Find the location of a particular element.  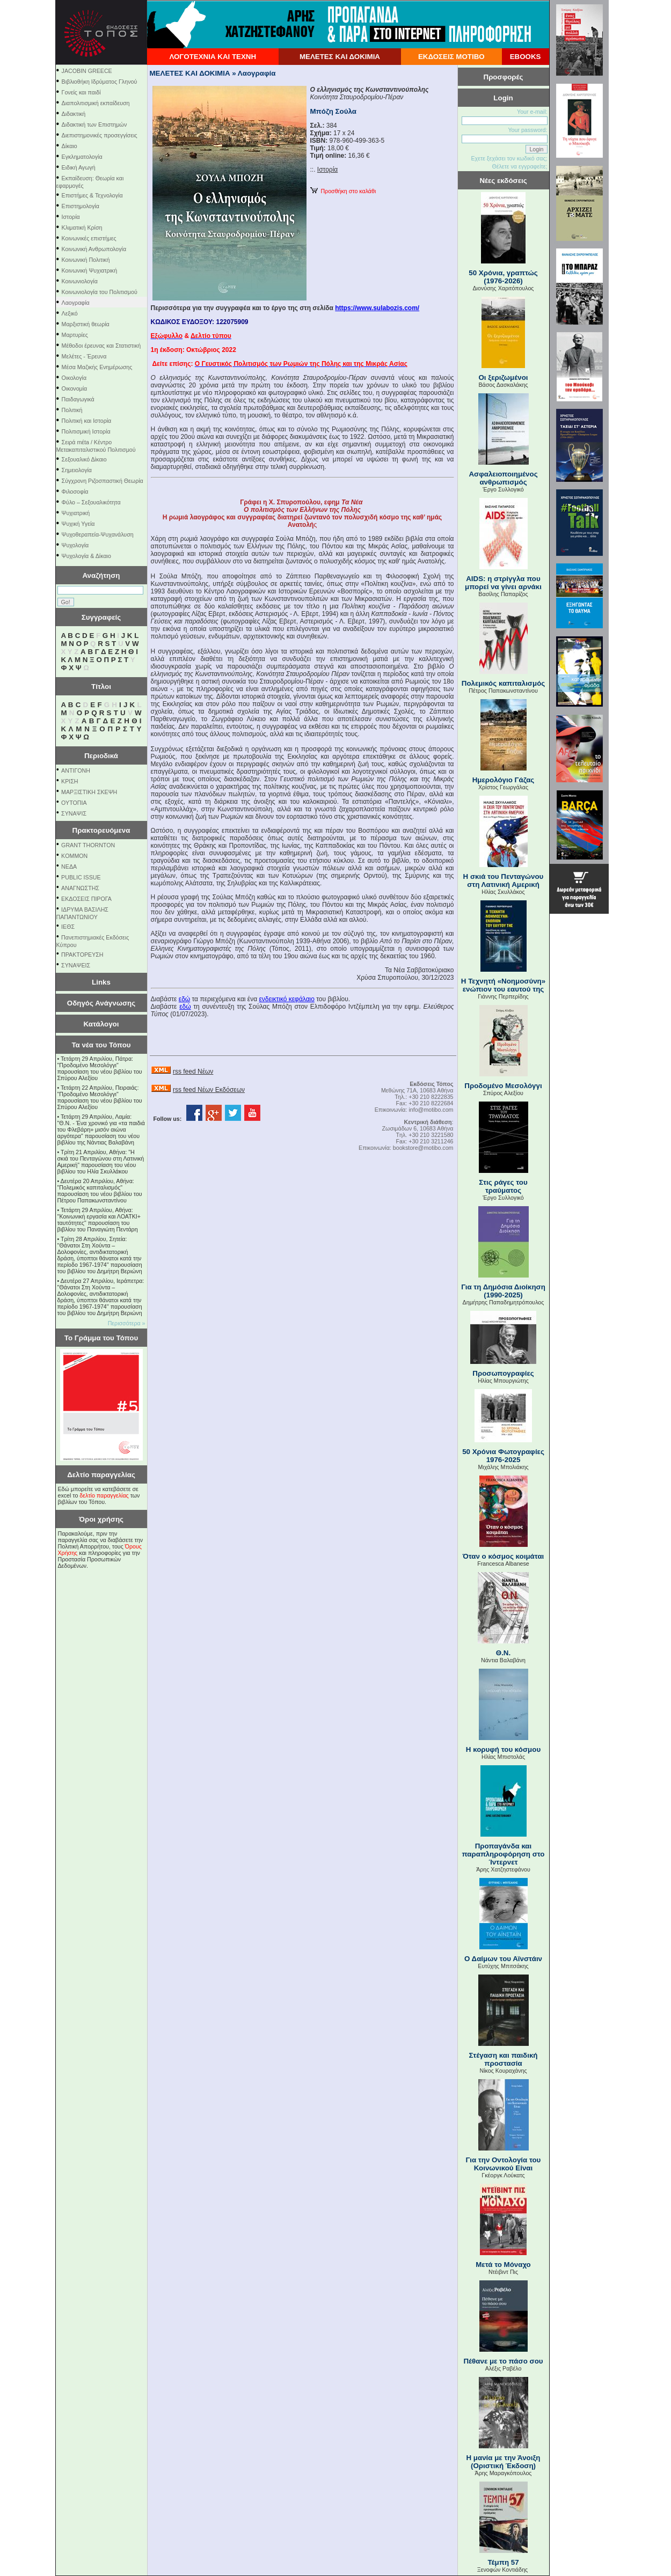

Ψυχολογία & Δίκαιο is located at coordinates (86, 556).